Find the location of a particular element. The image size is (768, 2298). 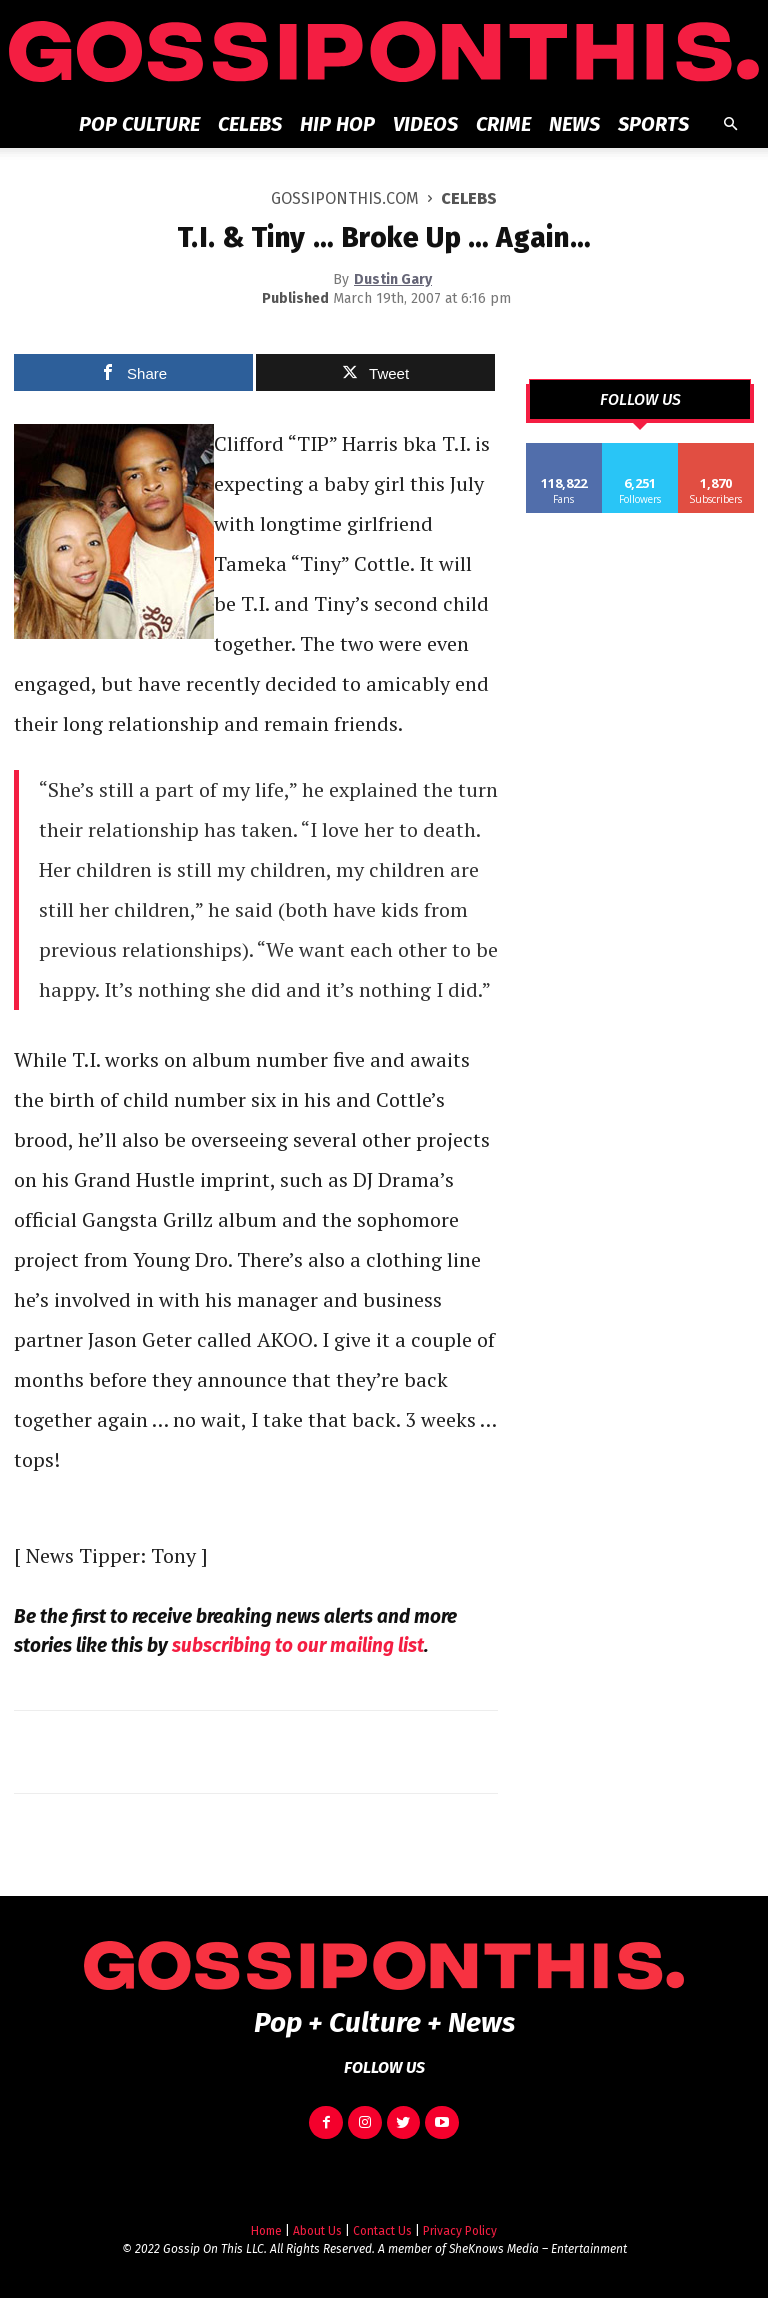

News is located at coordinates (574, 124).